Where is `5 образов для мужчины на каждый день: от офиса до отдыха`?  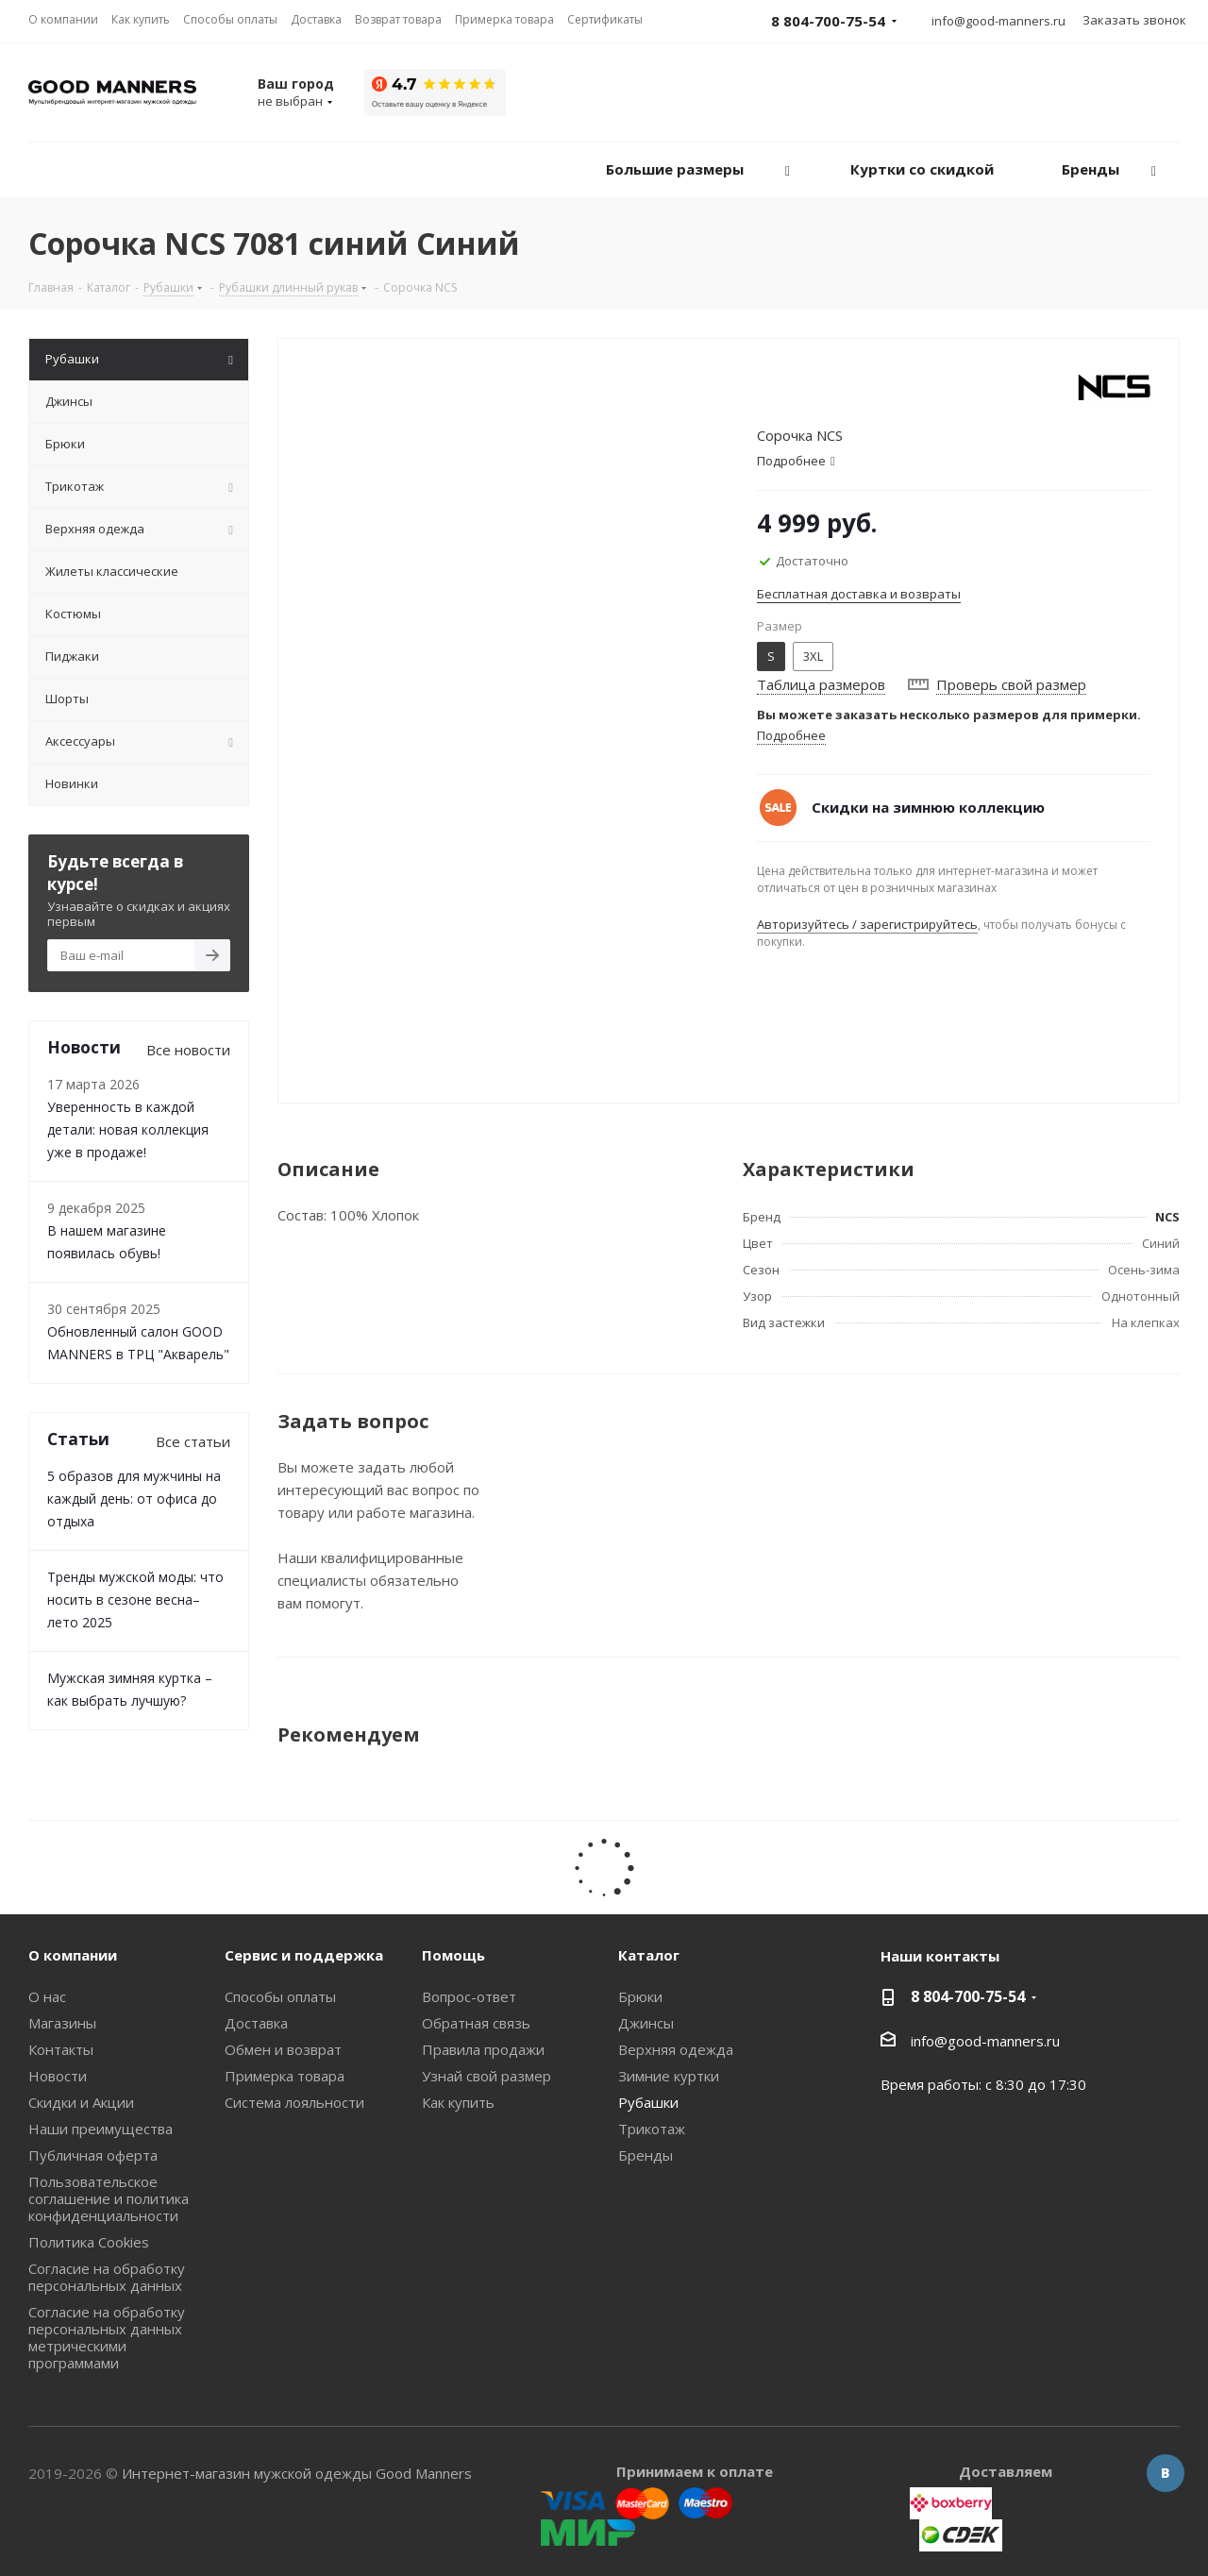
5 образов для мужчины на каждый день: от офиса до отдыха is located at coordinates (134, 1498).